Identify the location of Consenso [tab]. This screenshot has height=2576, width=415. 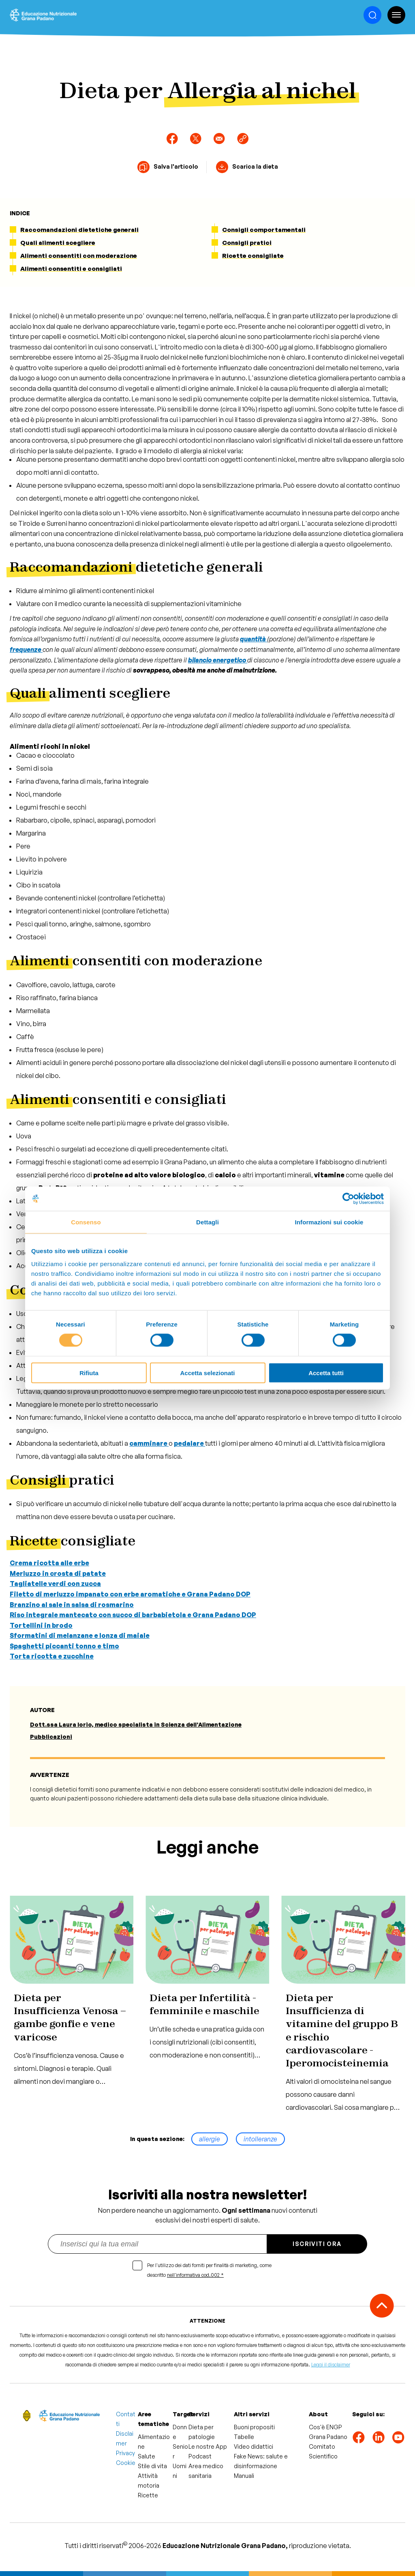
(86, 1222).